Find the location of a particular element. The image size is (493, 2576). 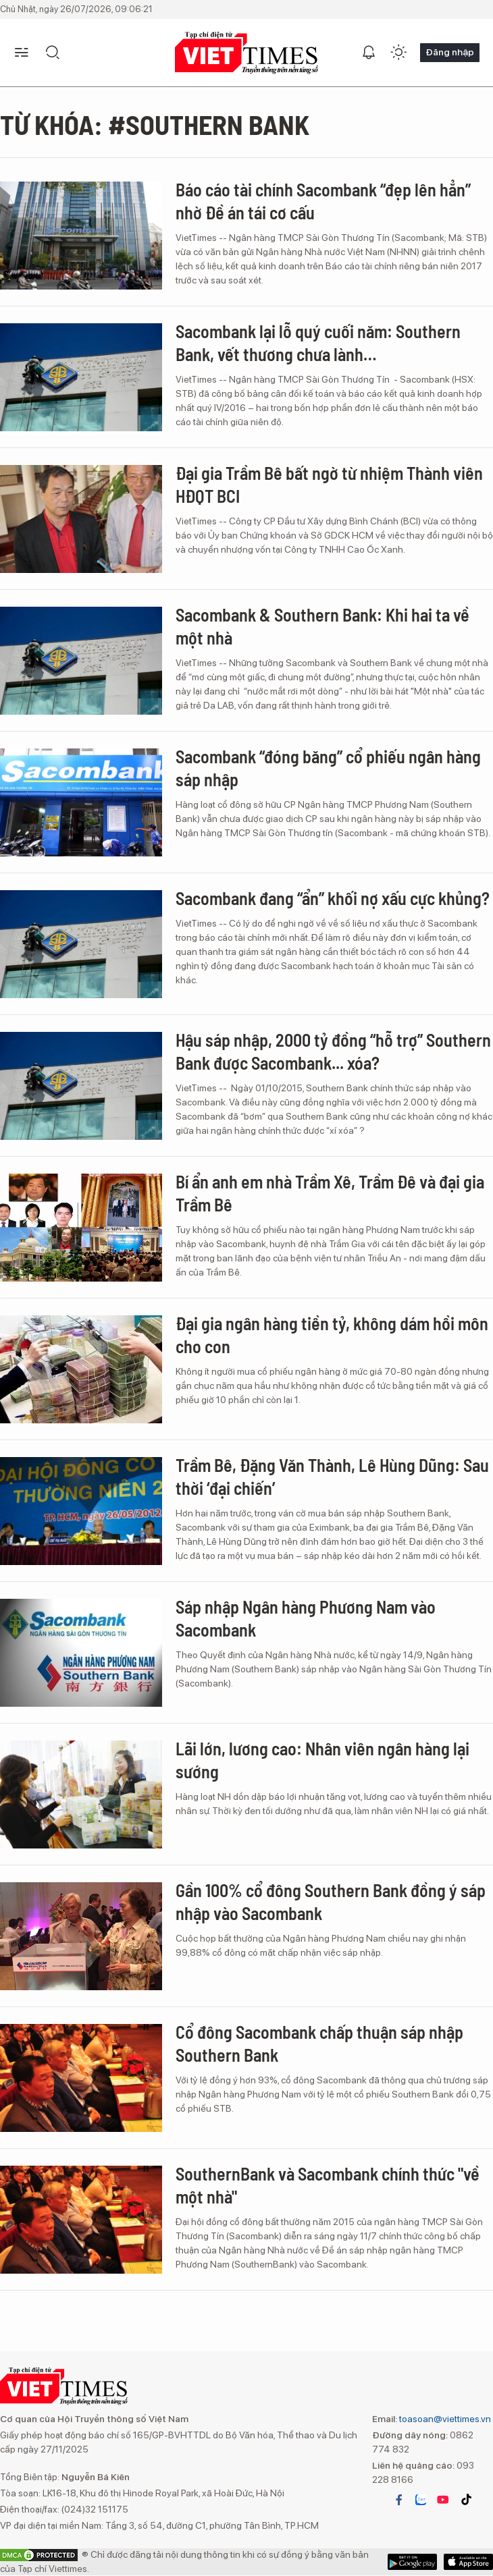

Sacombank & Southern Bank: Khi hai ta về một nhà is located at coordinates (322, 626).